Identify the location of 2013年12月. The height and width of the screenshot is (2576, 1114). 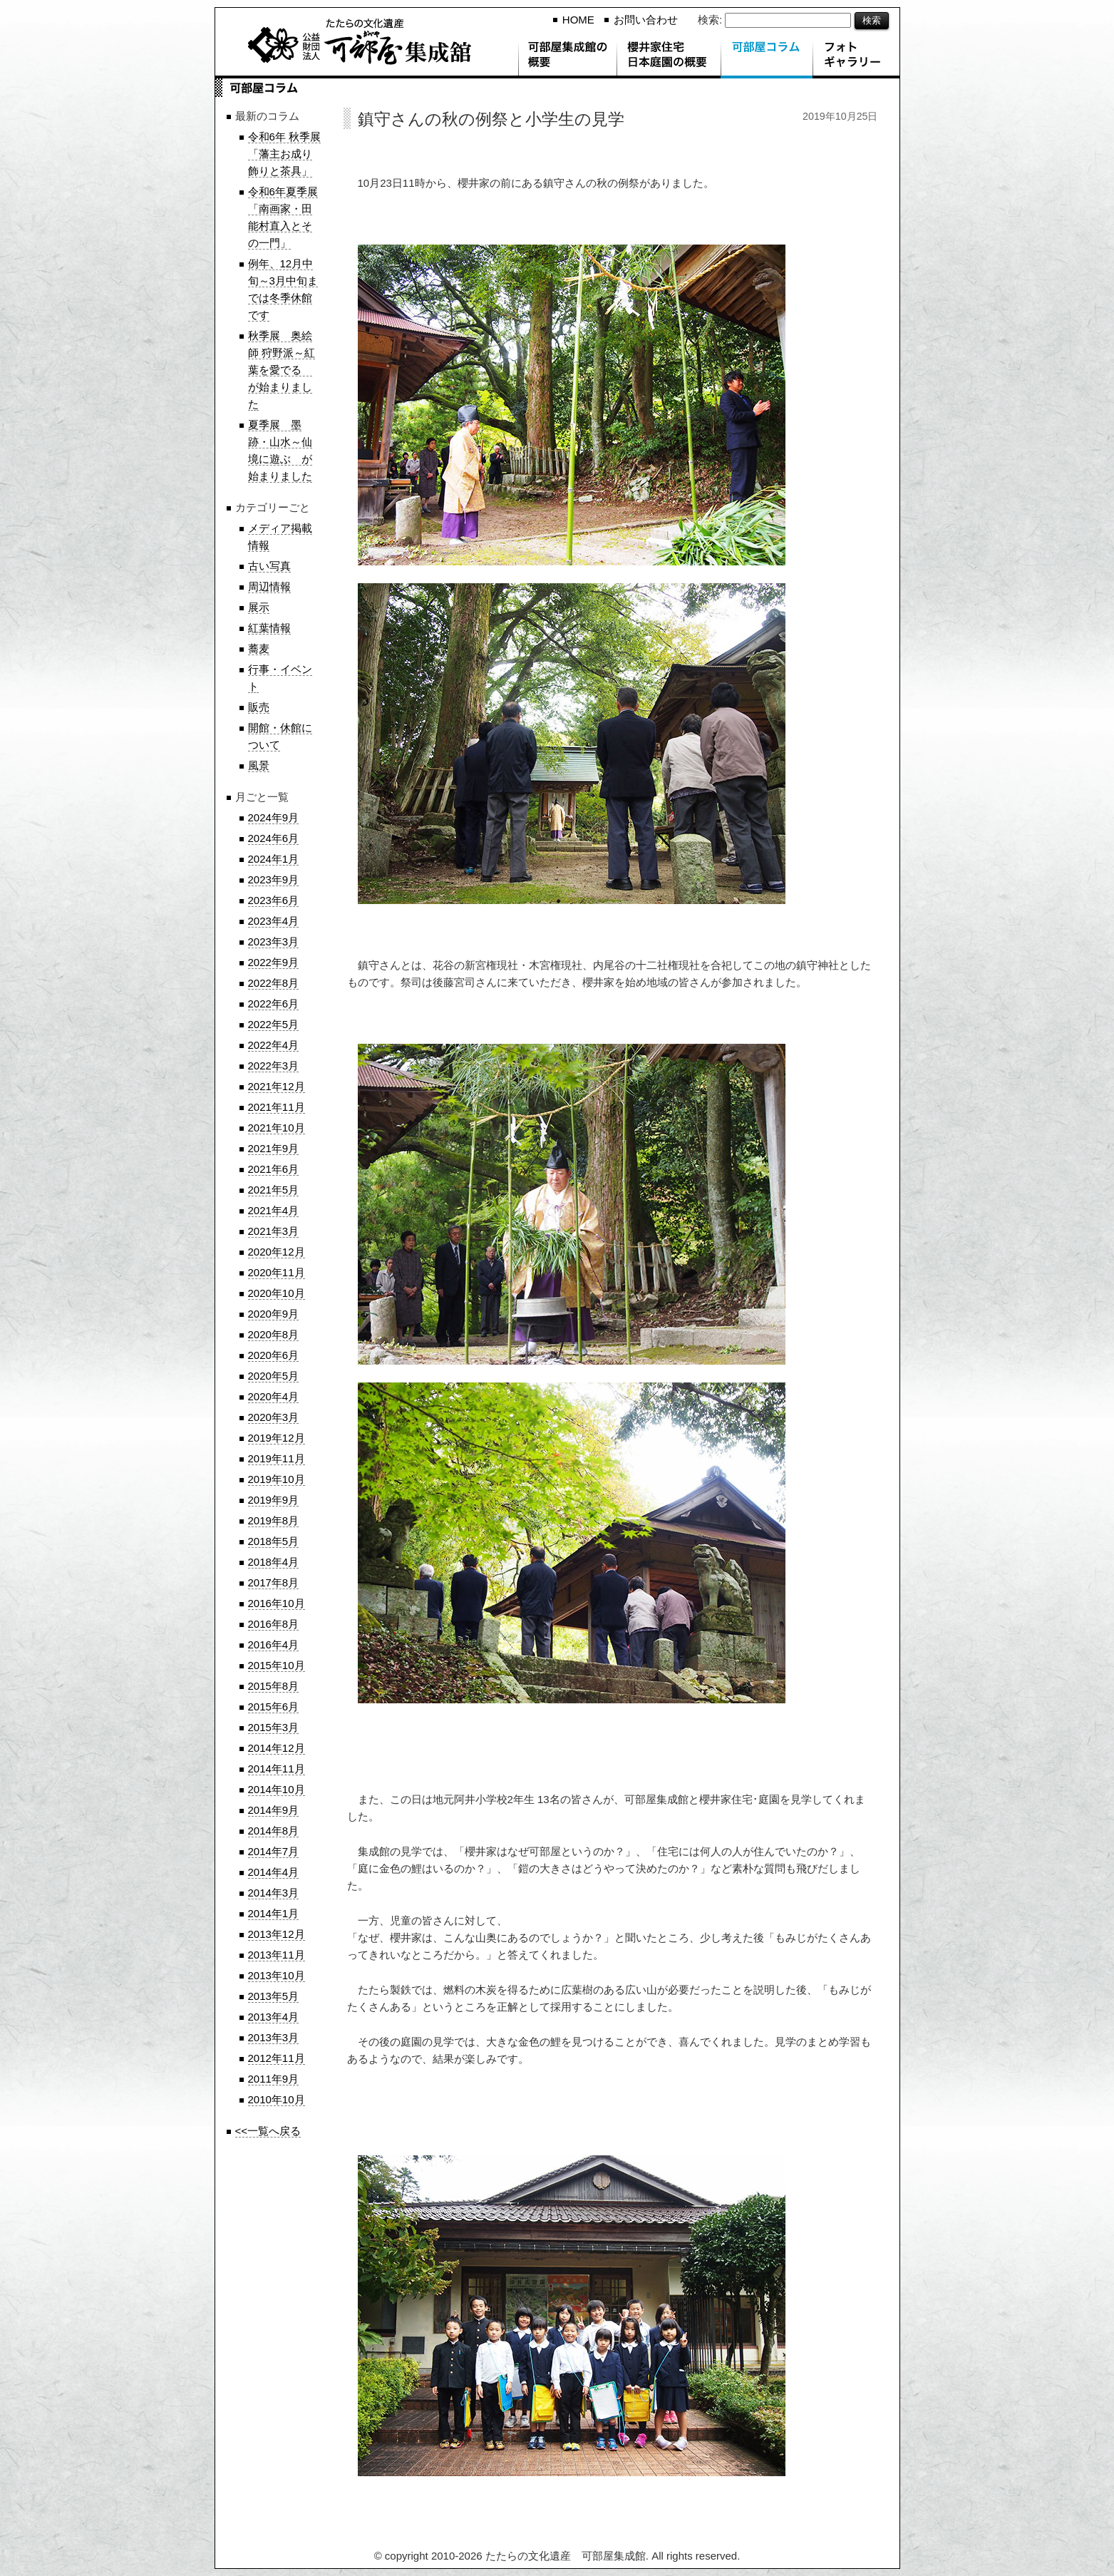
(276, 1934).